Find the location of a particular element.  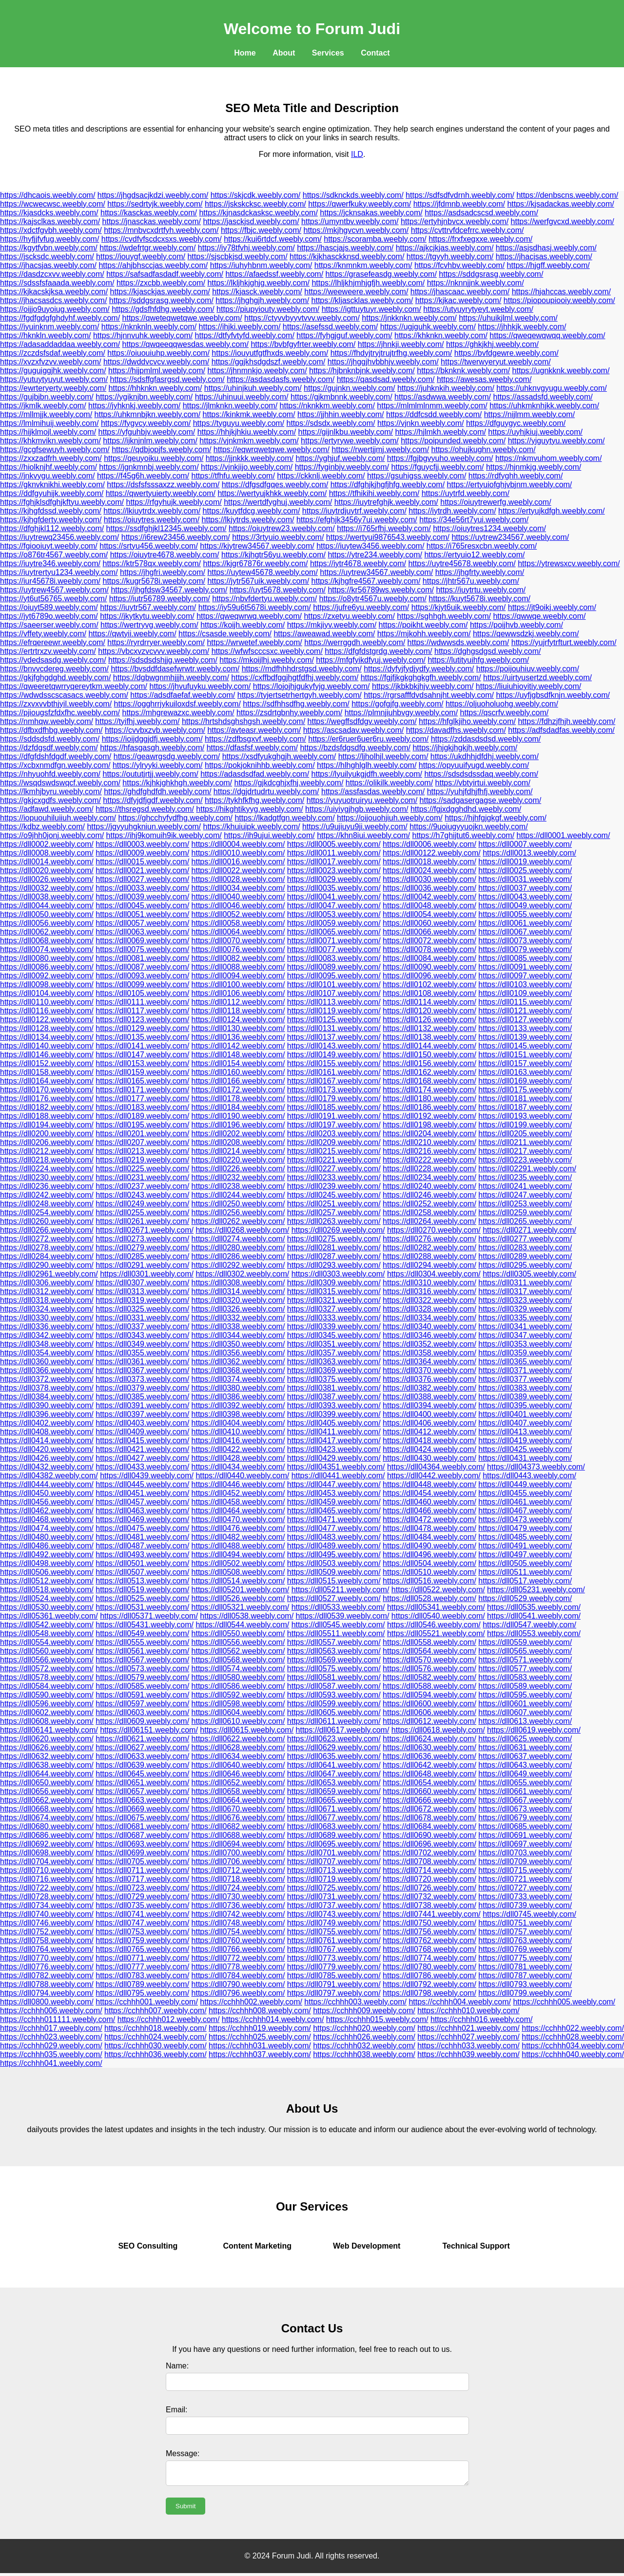

https://34e56rt7yui.weebly.com/ is located at coordinates (473, 519).